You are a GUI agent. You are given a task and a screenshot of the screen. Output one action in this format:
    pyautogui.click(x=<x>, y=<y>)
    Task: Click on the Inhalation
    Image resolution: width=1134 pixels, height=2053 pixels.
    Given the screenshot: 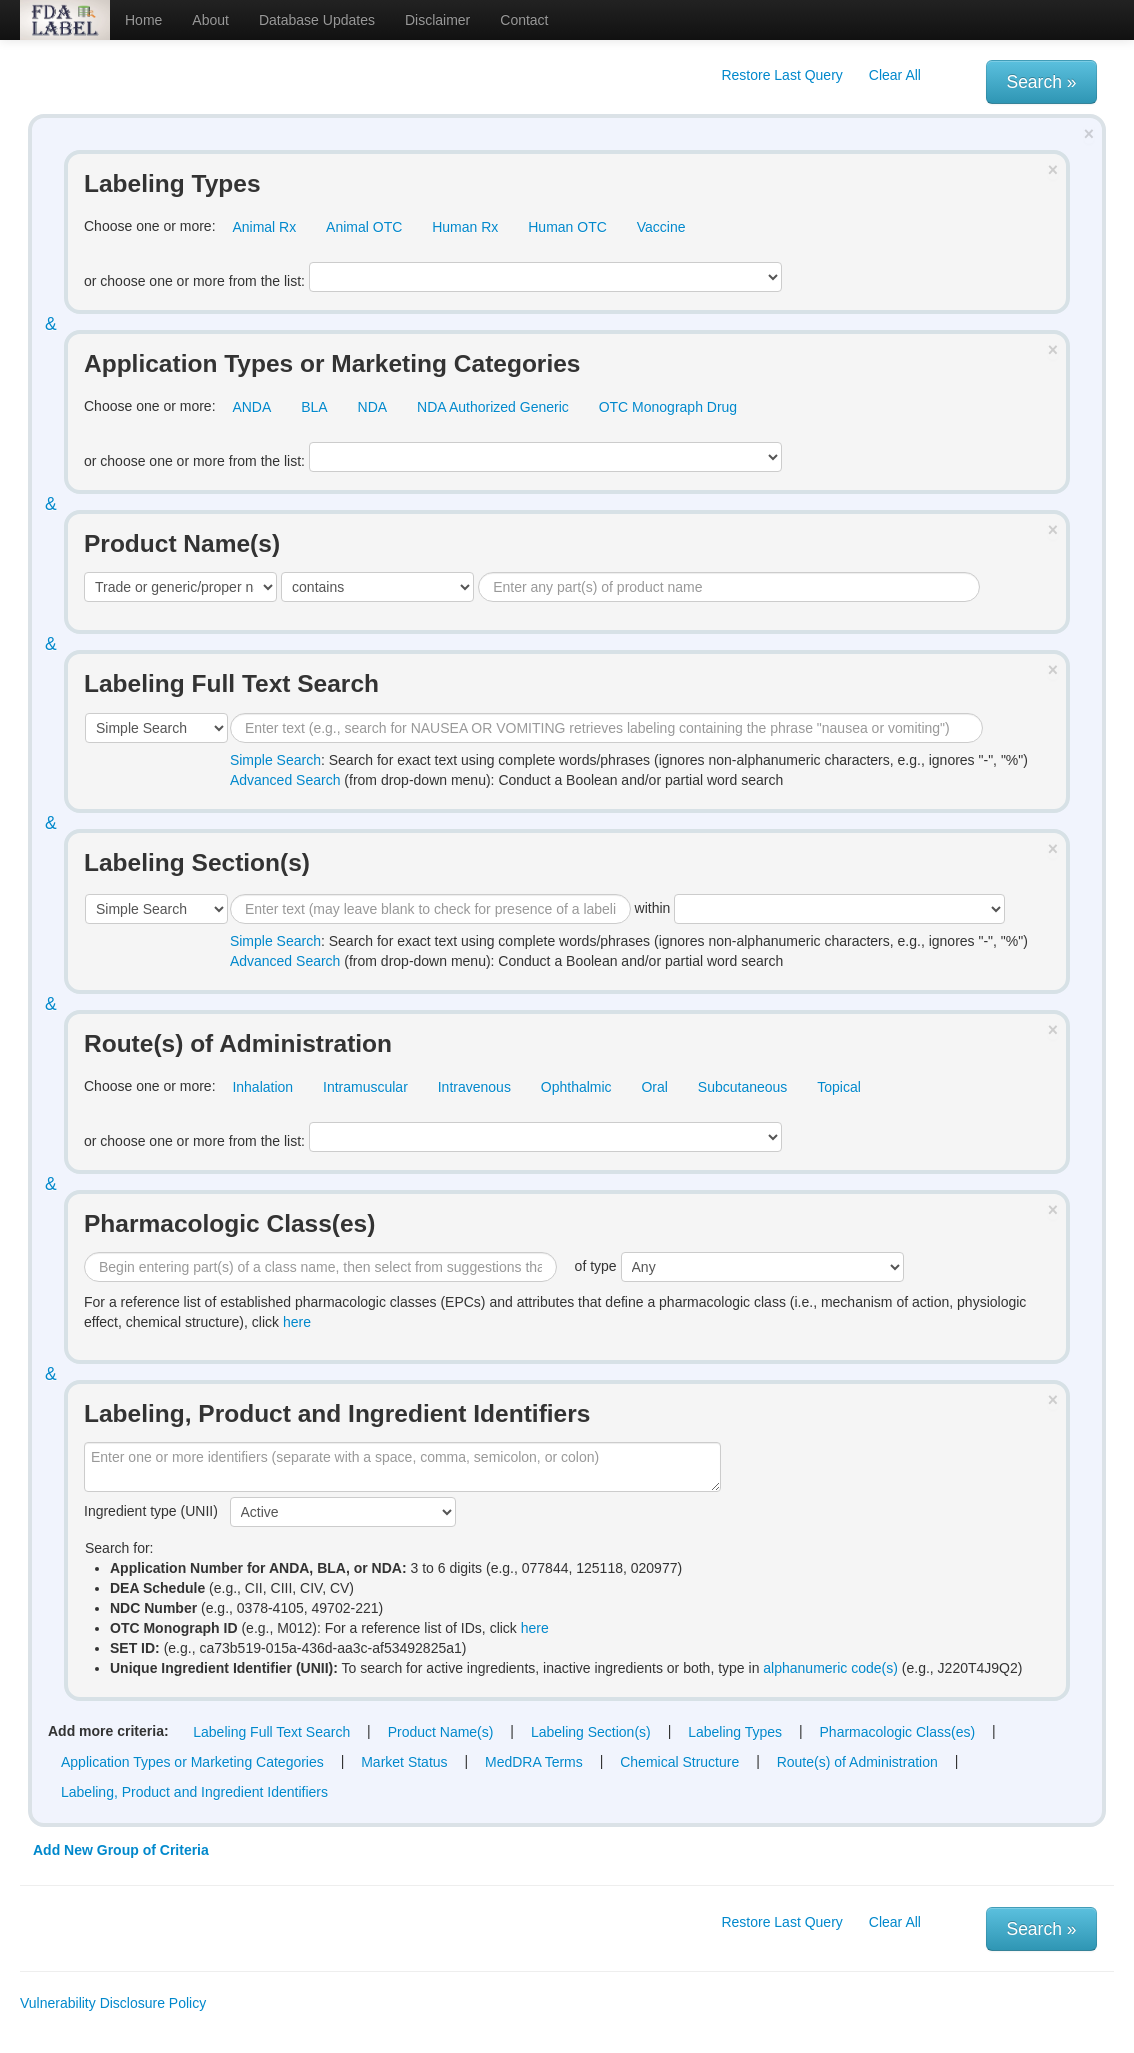 What is the action you would take?
    pyautogui.click(x=262, y=1087)
    